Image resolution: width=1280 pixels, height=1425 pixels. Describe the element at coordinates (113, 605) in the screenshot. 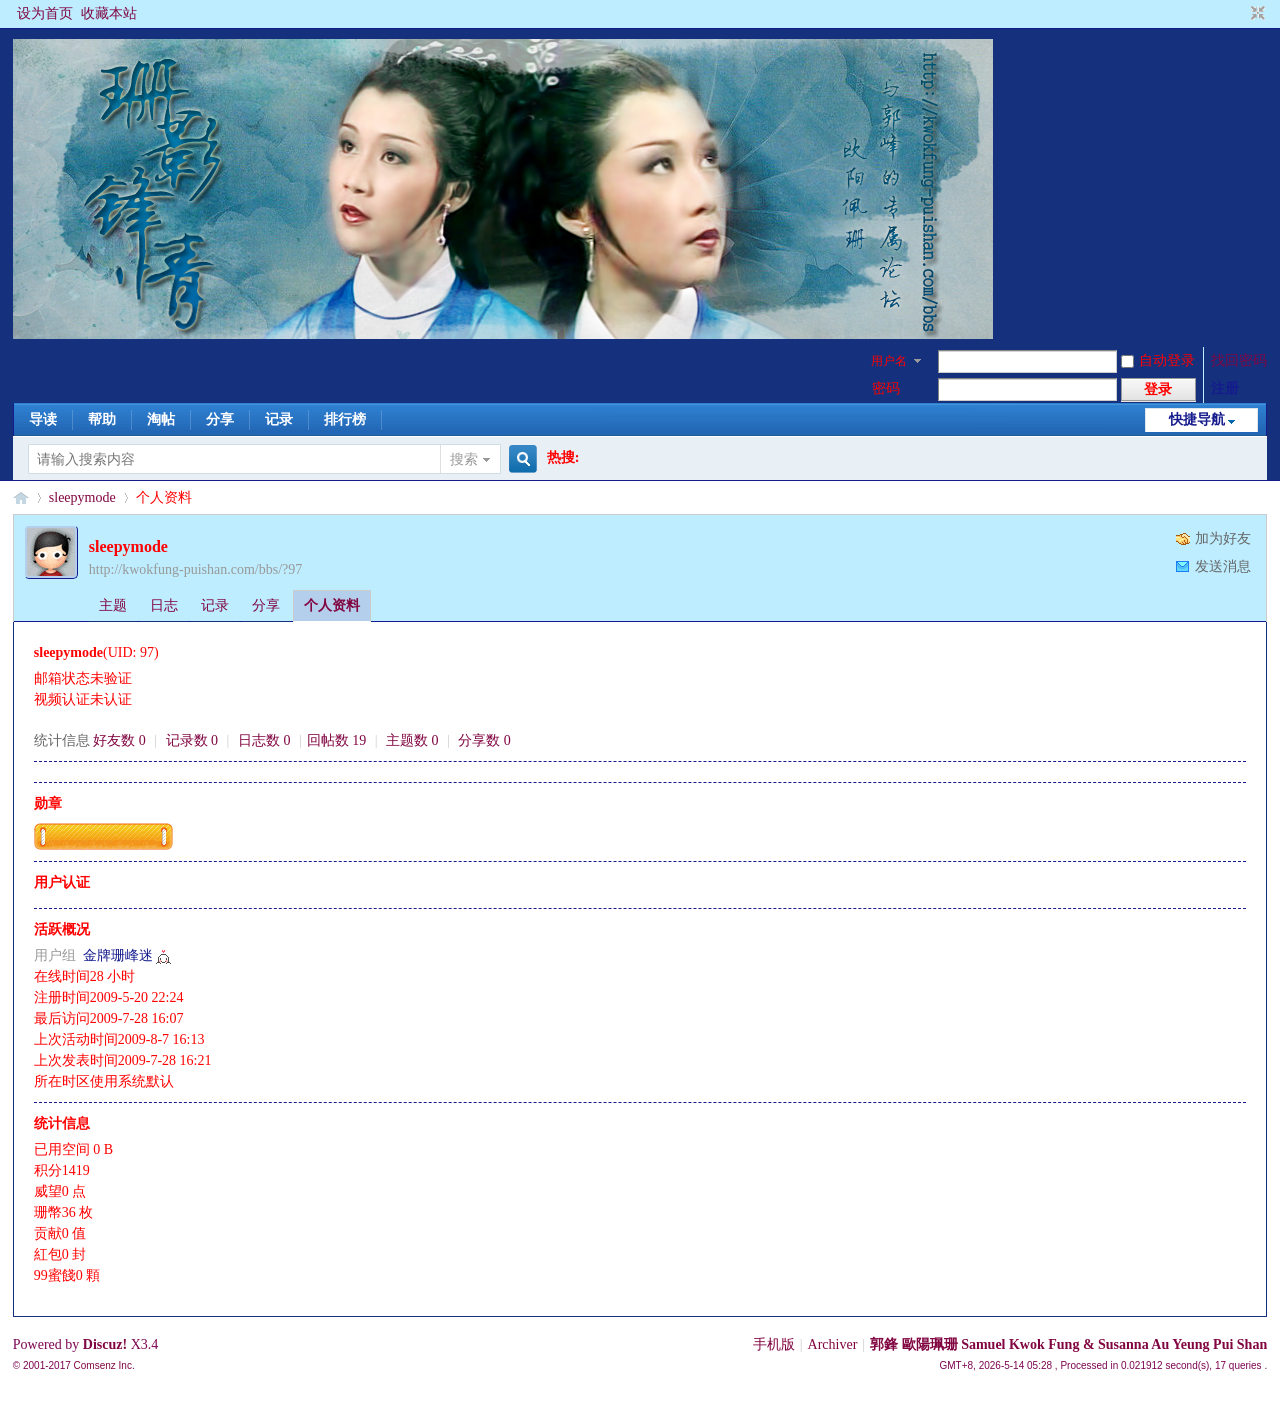

I see `主题` at that location.